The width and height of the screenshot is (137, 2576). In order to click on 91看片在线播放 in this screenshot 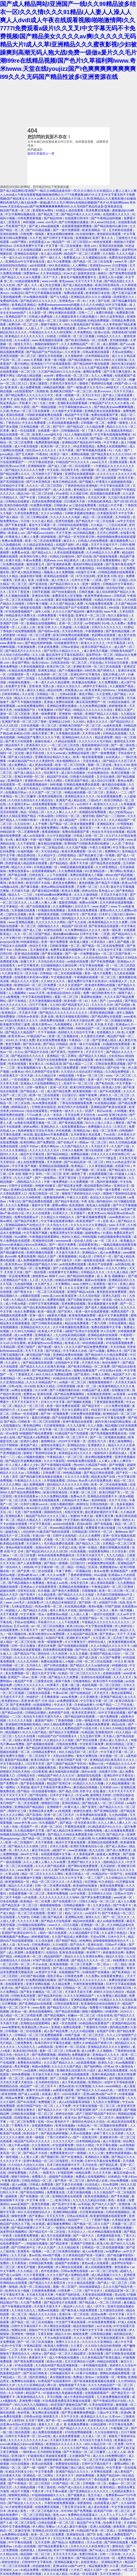, I will do `click(87, 2373)`.